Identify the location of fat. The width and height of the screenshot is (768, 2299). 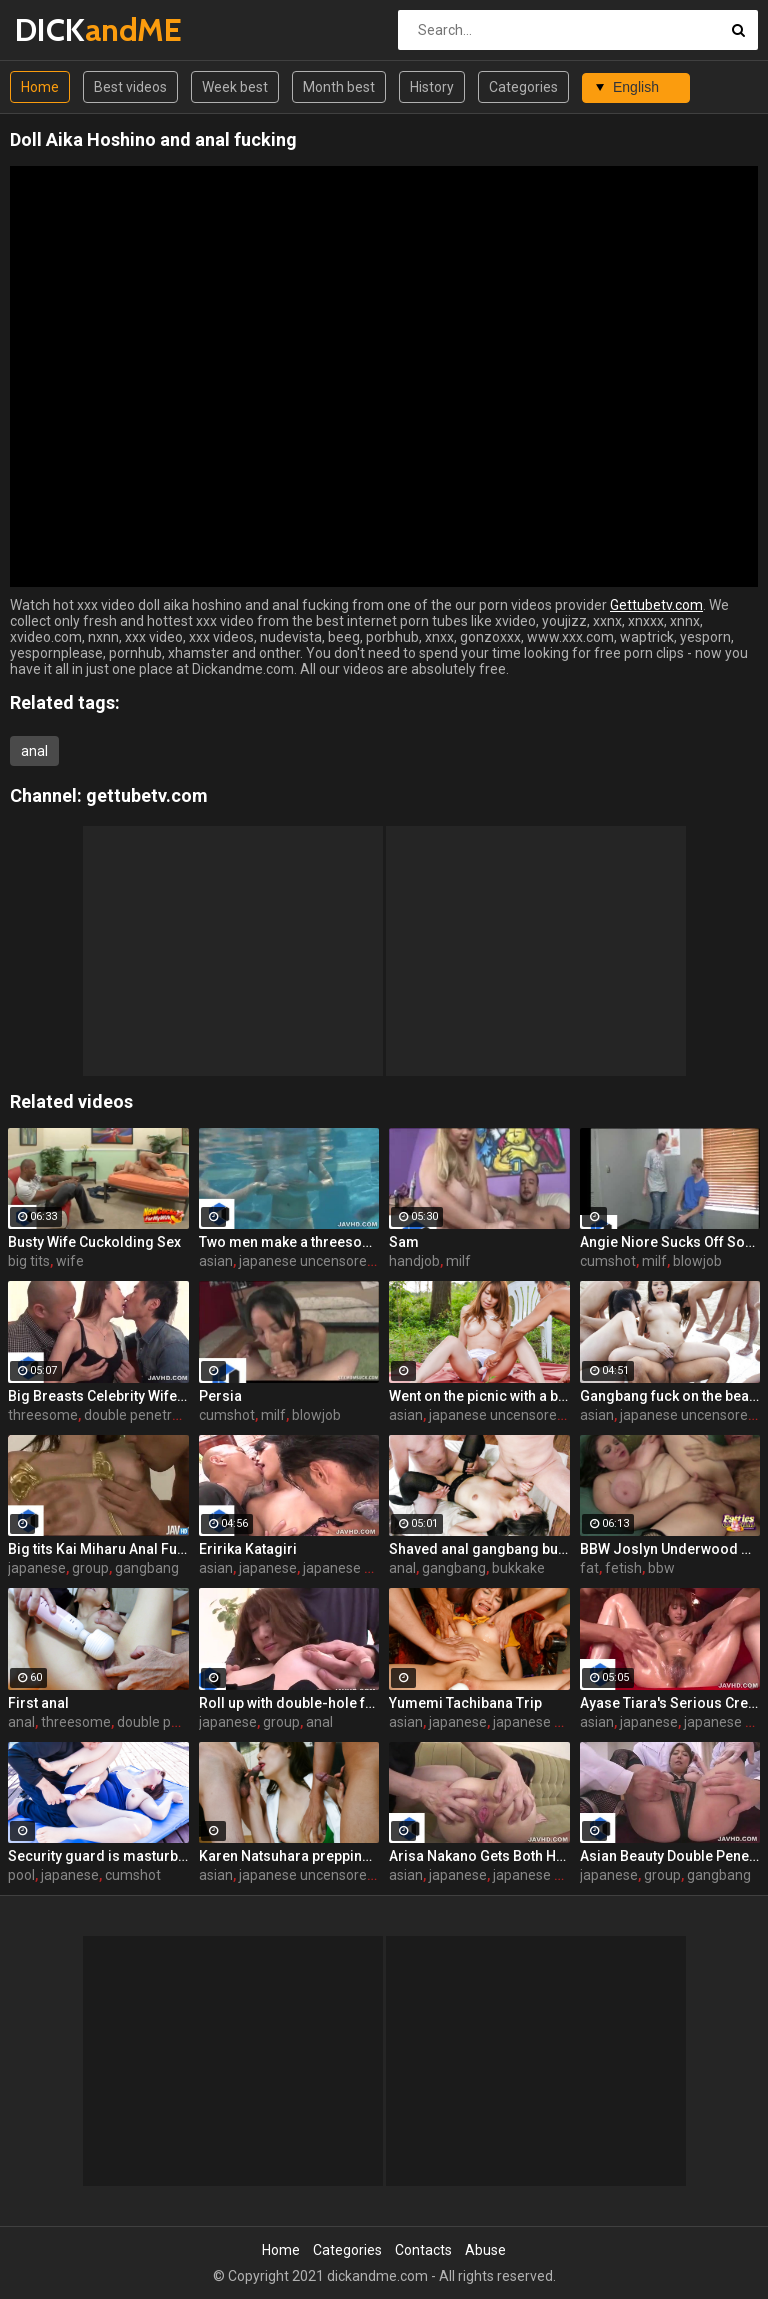
(589, 1568).